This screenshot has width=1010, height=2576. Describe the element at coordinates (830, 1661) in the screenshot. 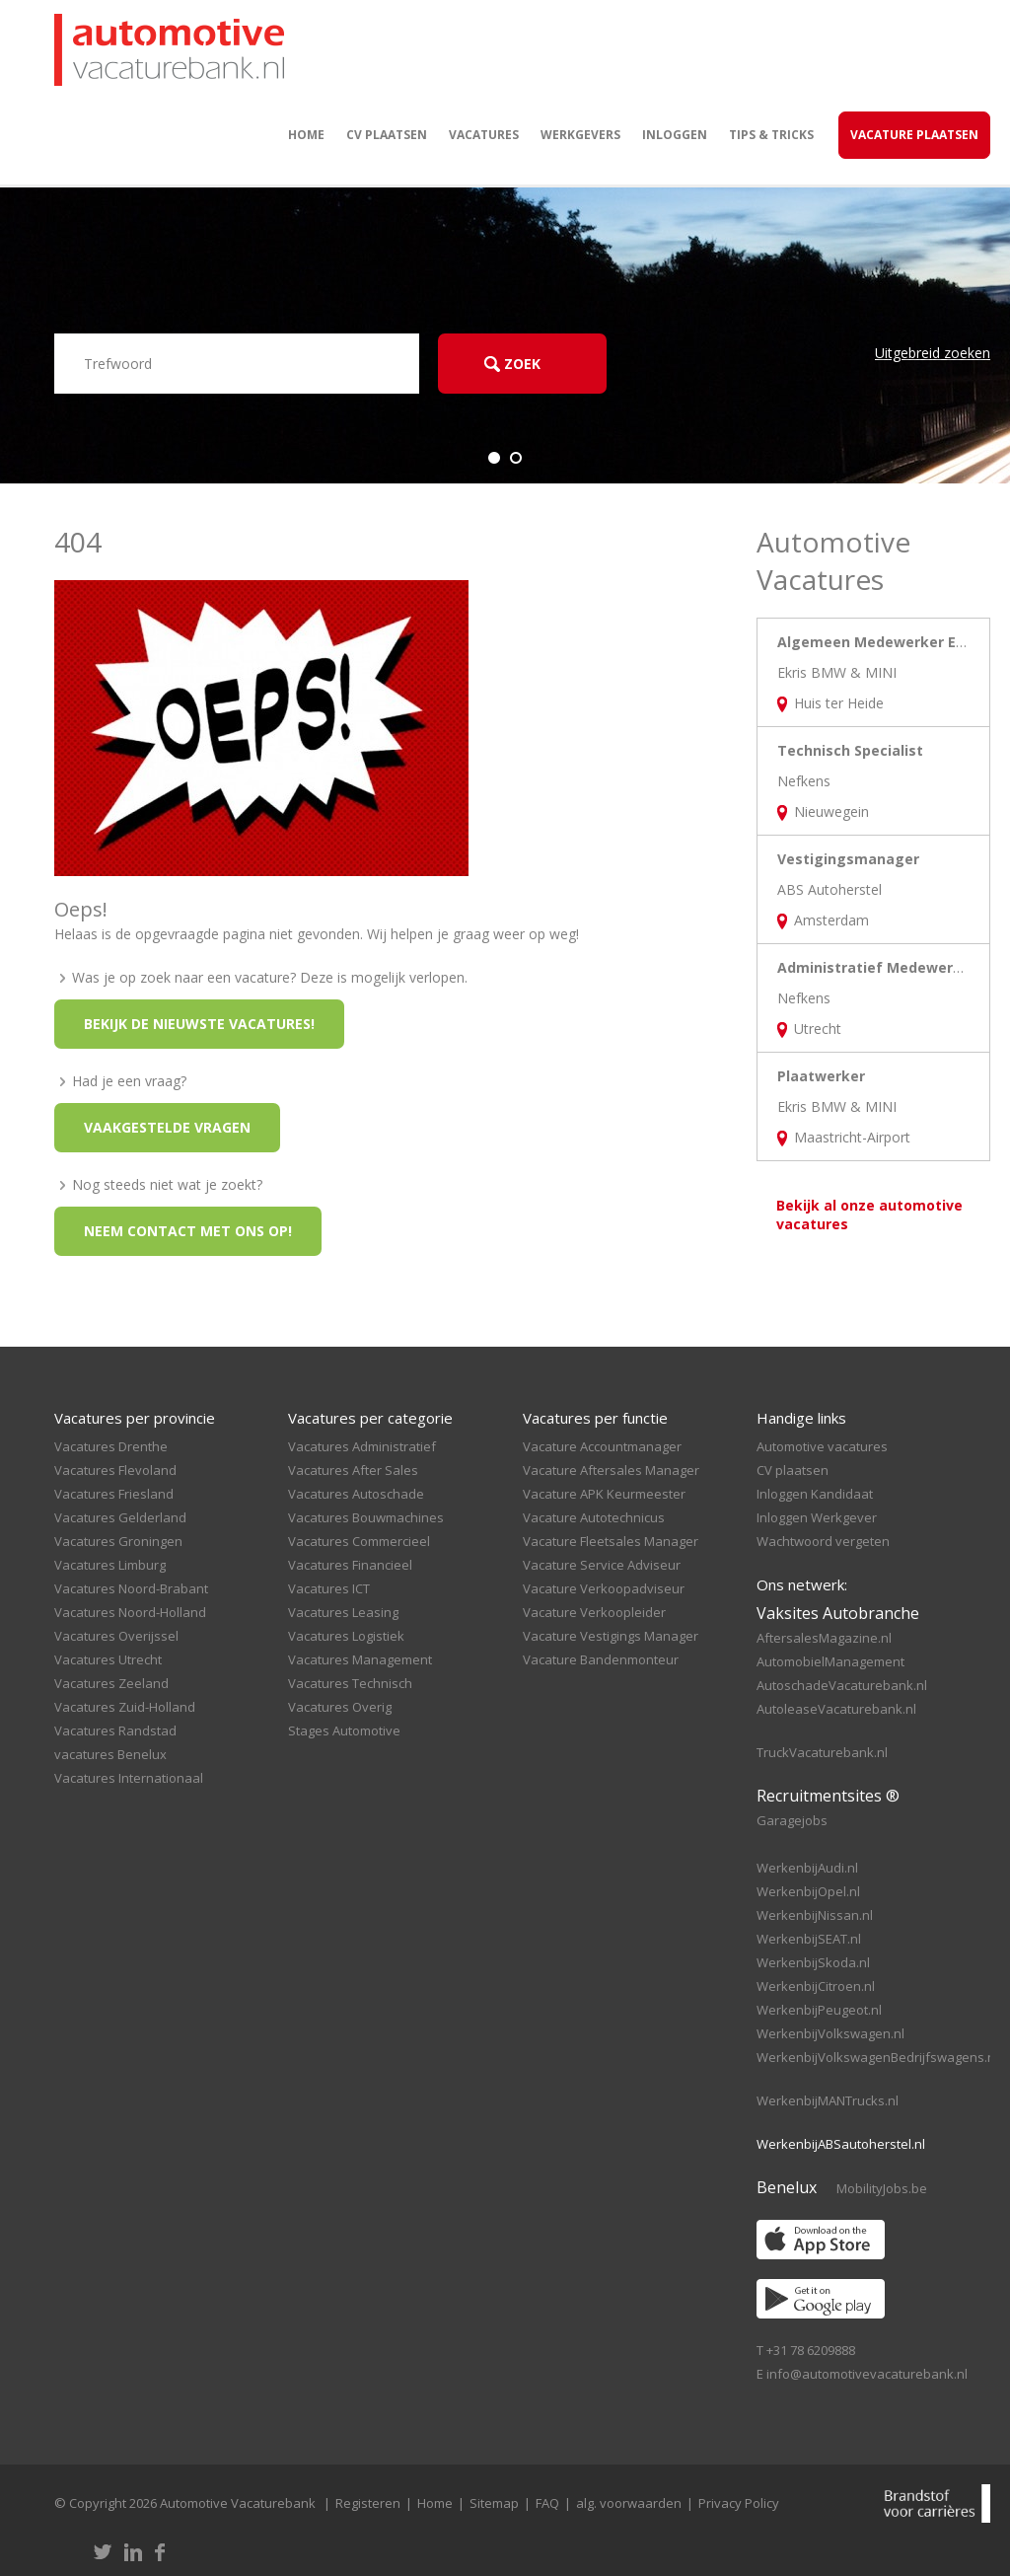

I see `AutomobielManagement` at that location.